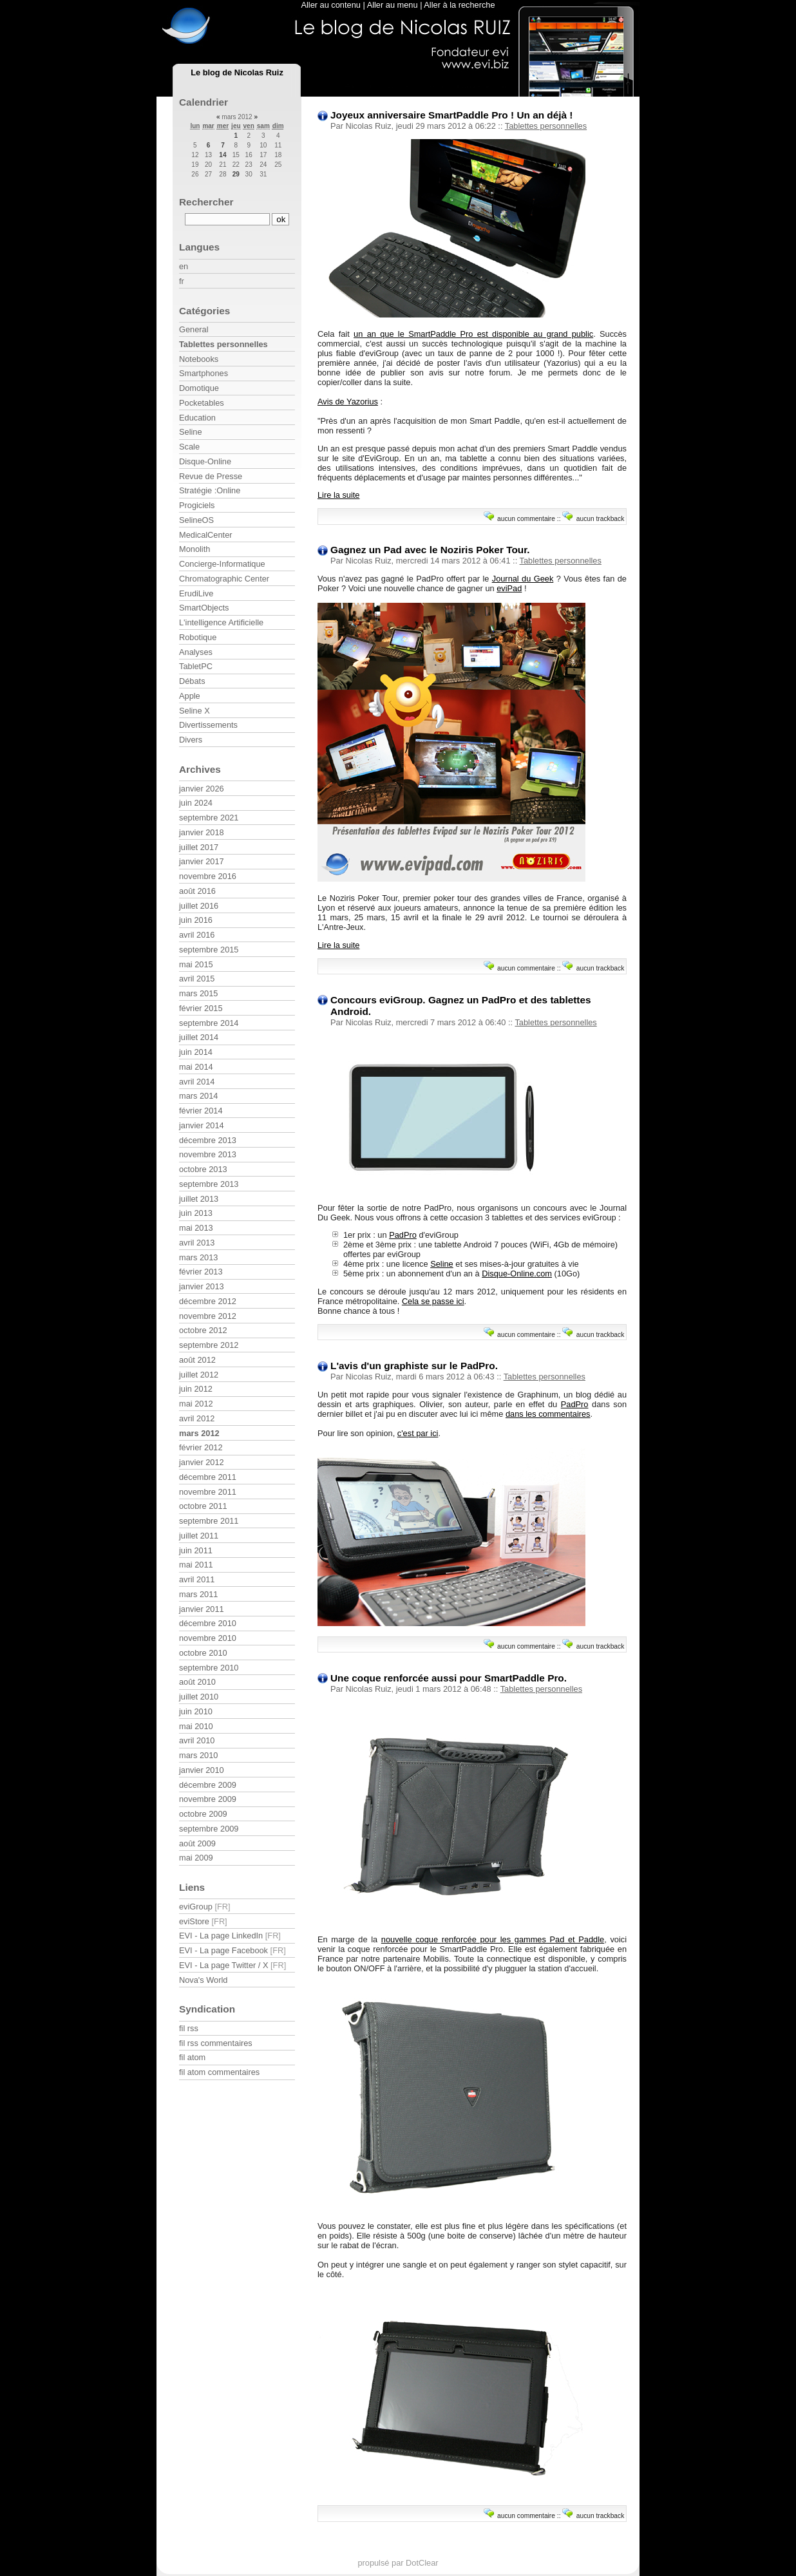 The image size is (796, 2576). What do you see at coordinates (189, 446) in the screenshot?
I see `Scale` at bounding box center [189, 446].